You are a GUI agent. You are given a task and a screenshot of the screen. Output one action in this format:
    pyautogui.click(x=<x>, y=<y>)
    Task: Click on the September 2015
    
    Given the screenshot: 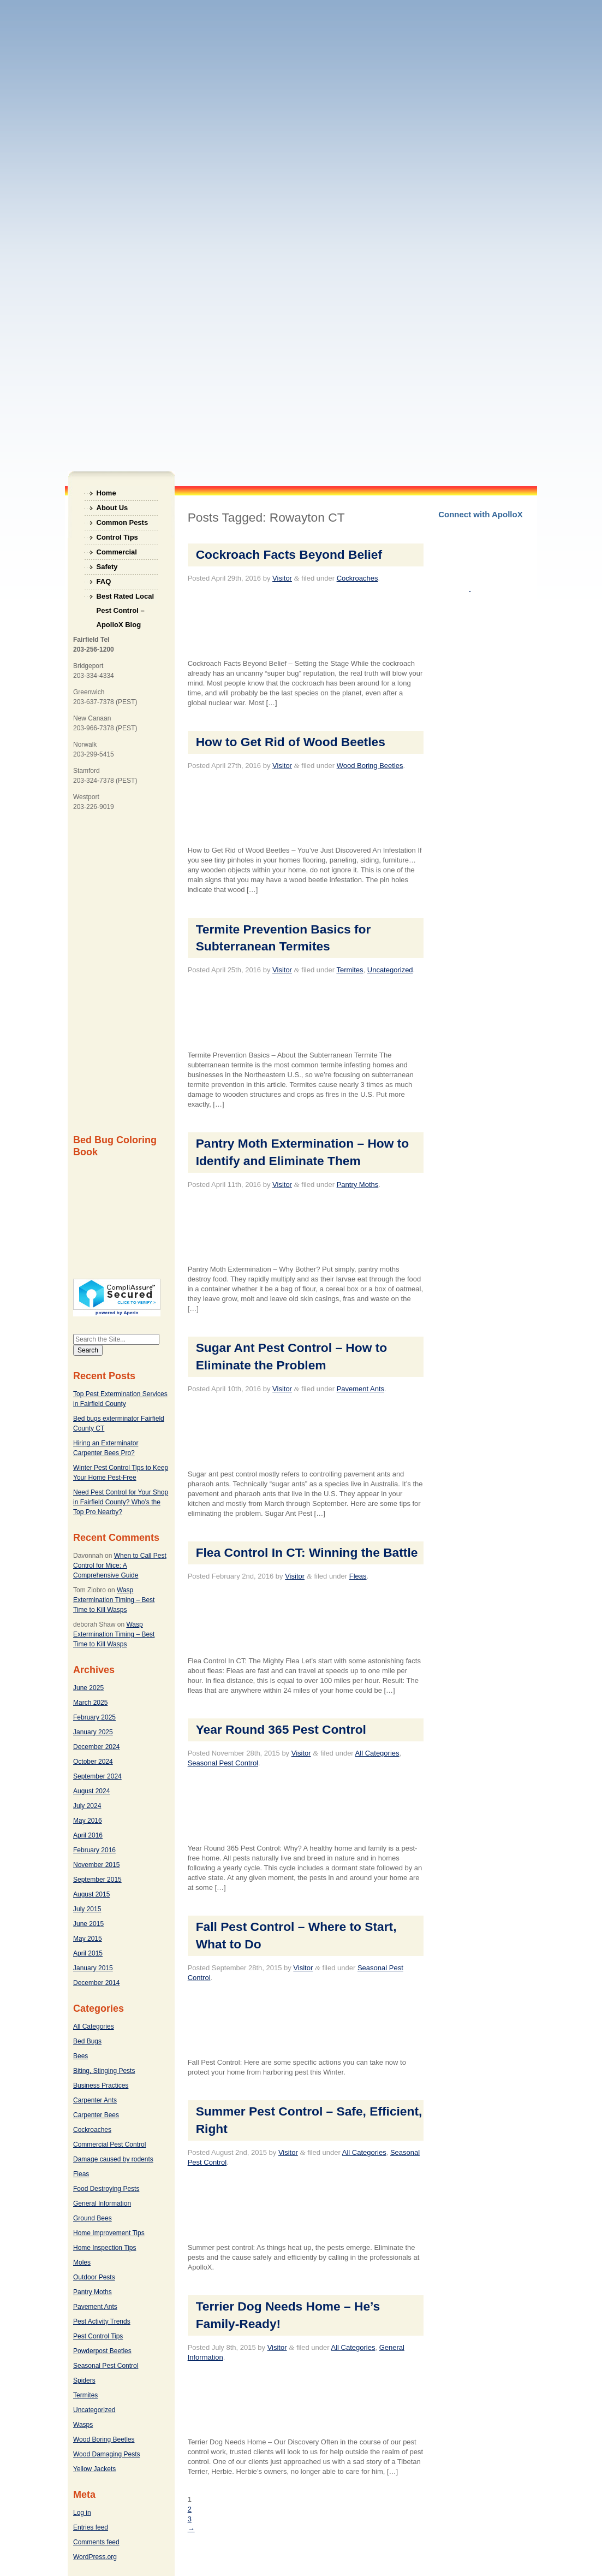 What is the action you would take?
    pyautogui.click(x=97, y=1879)
    